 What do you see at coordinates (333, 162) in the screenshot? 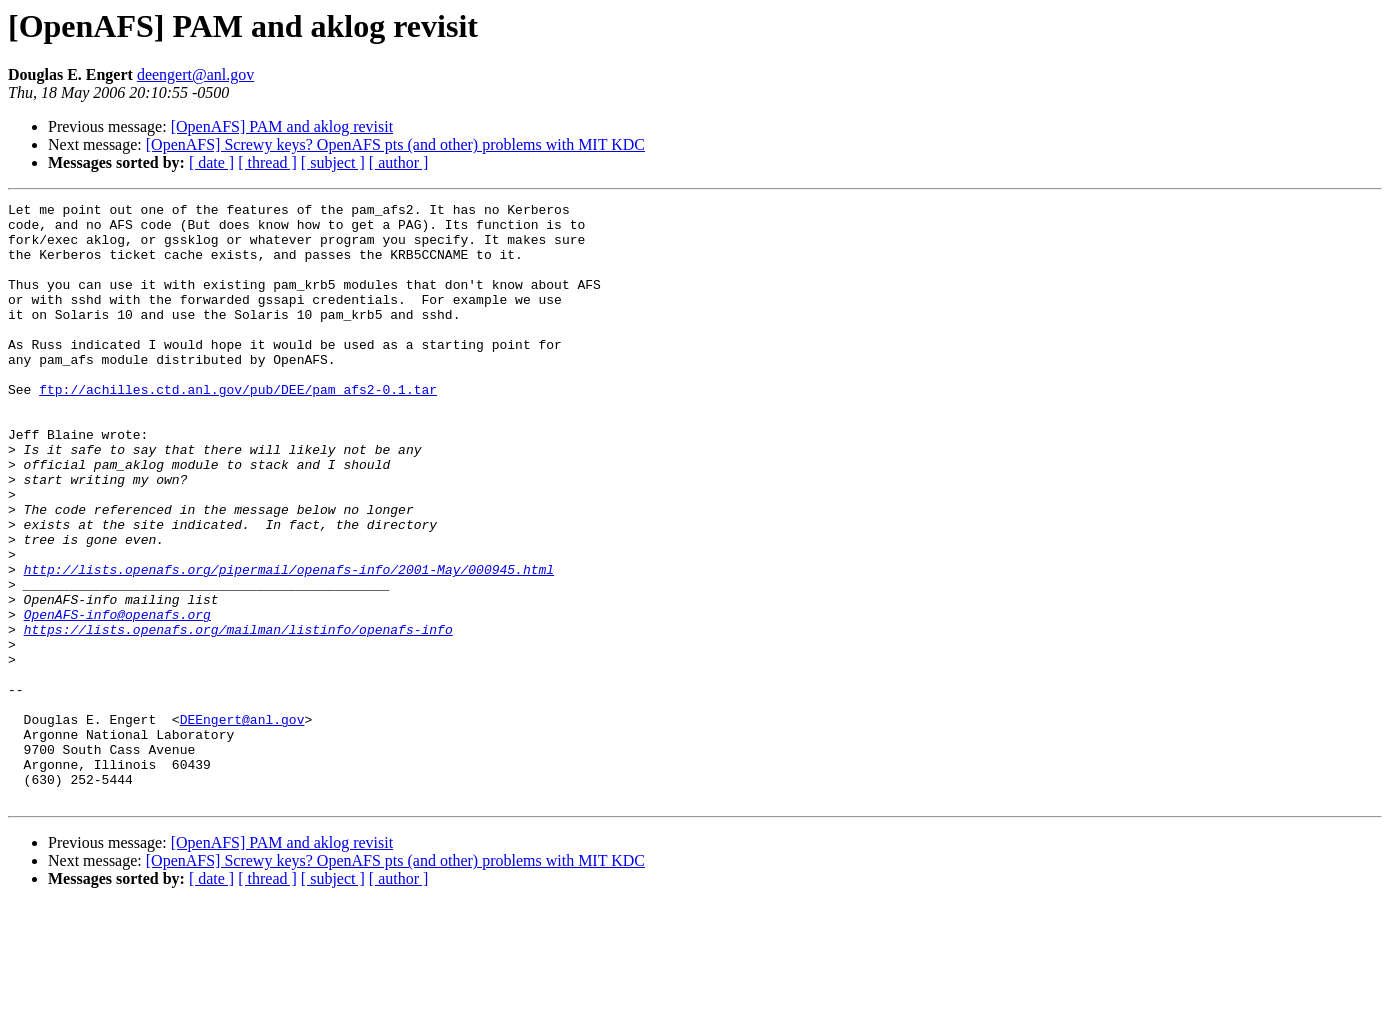
I see `[ subject ]` at bounding box center [333, 162].